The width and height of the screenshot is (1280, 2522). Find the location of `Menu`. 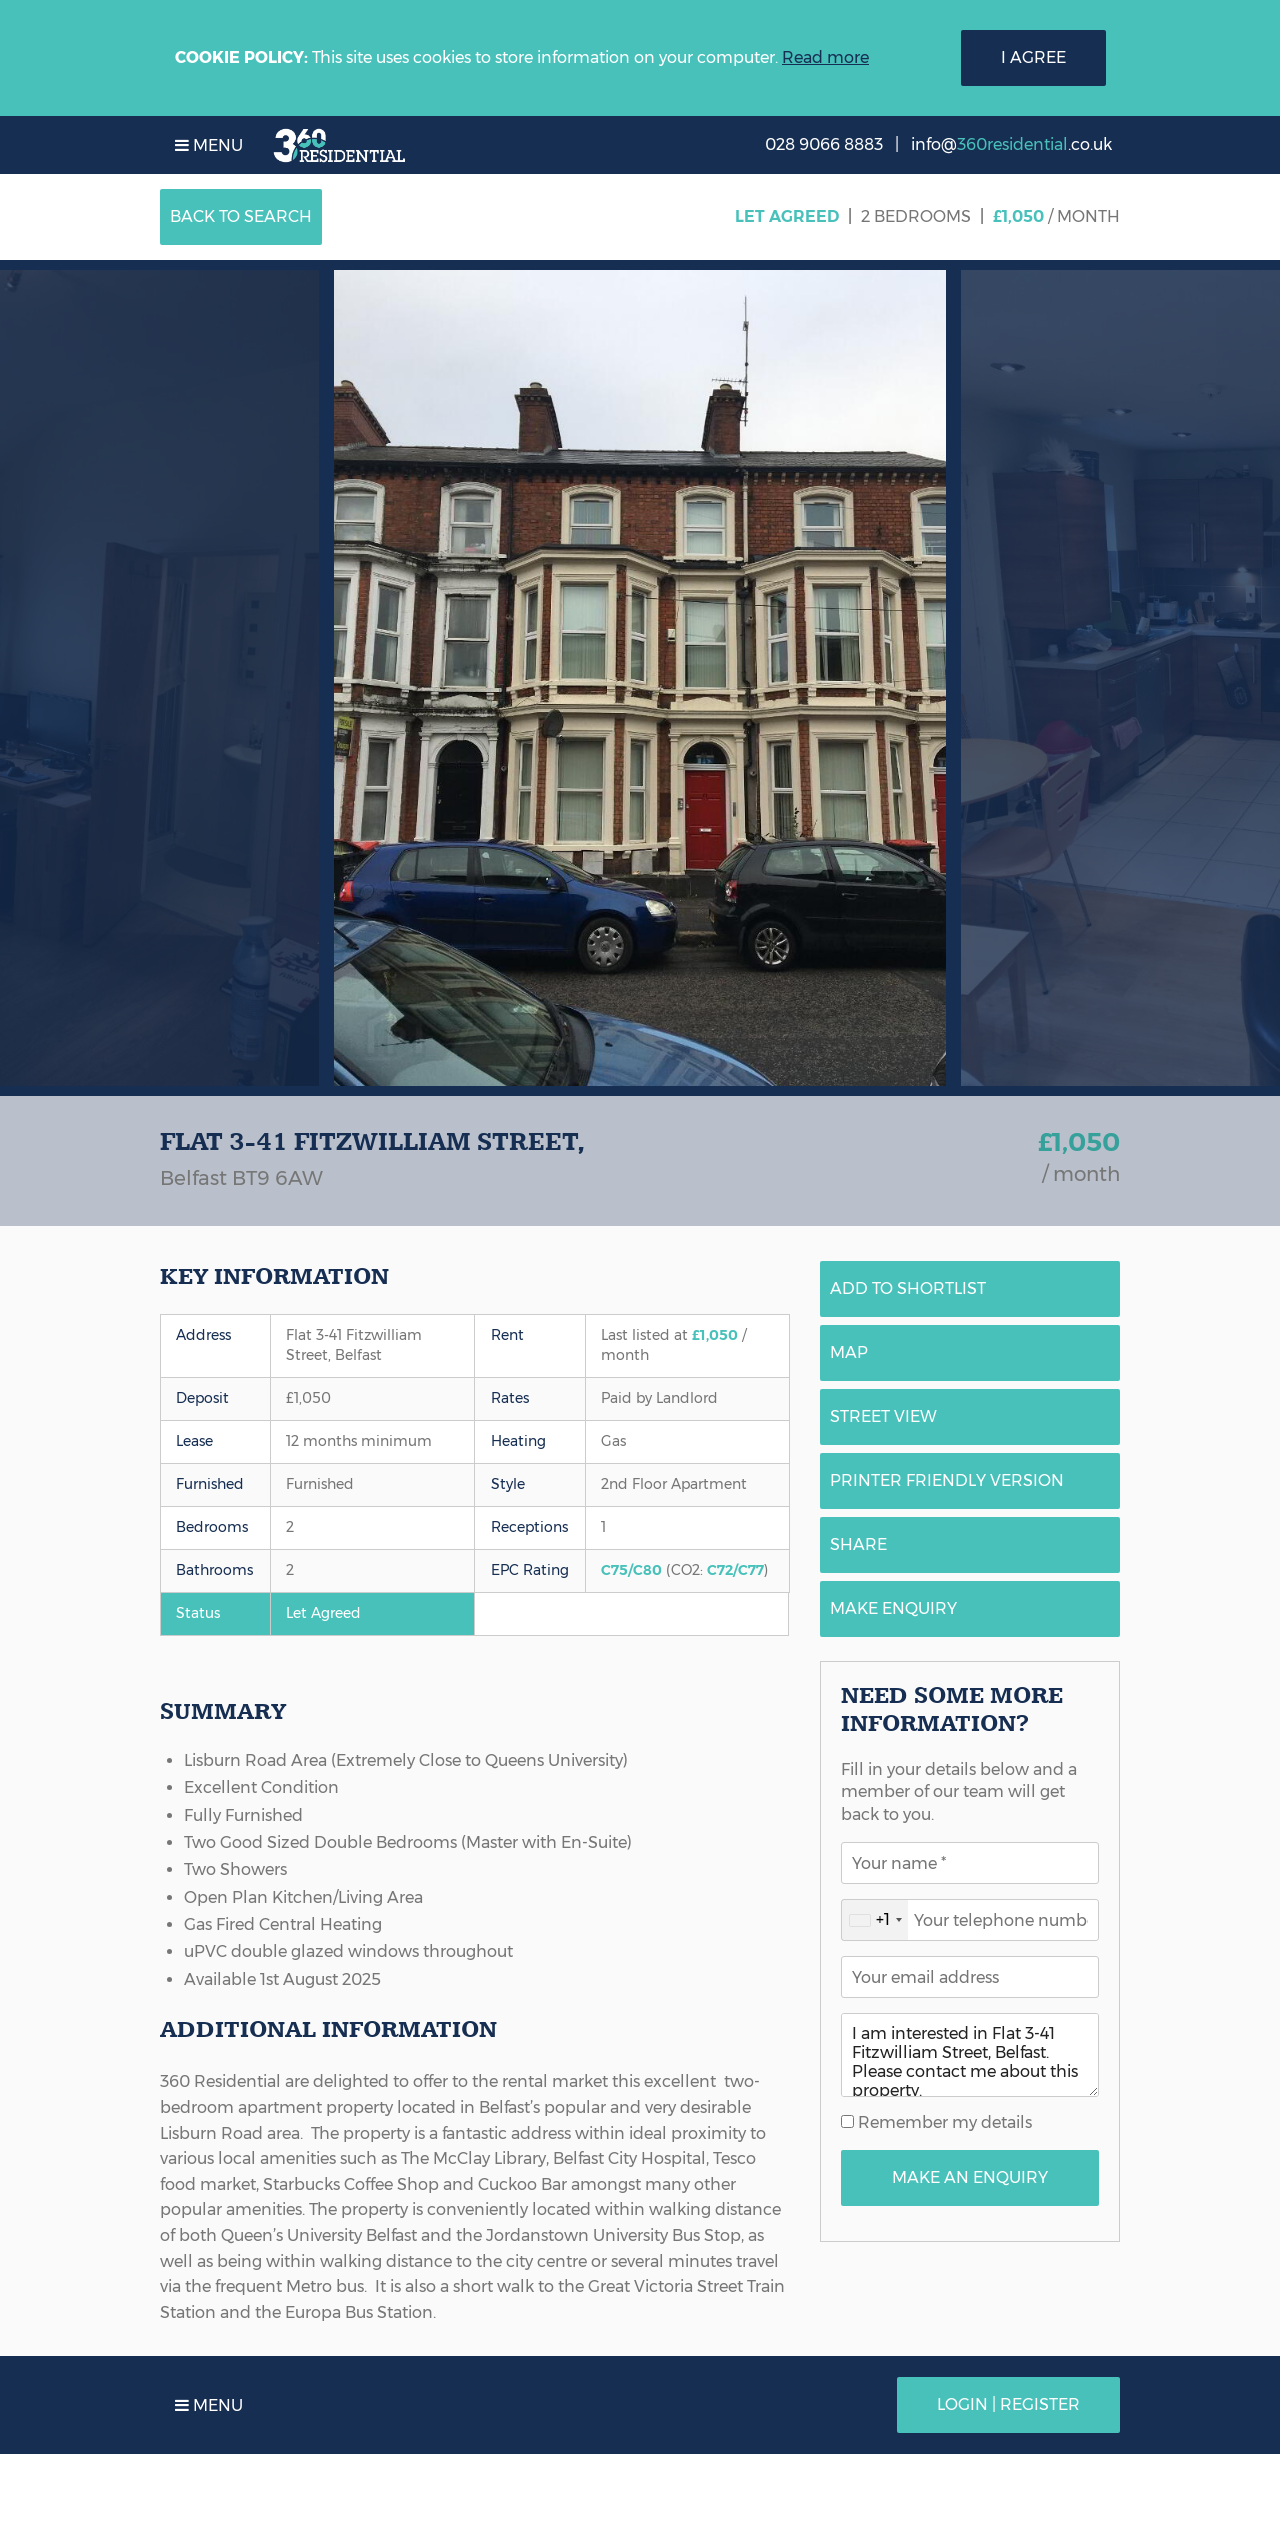

Menu is located at coordinates (209, 145).